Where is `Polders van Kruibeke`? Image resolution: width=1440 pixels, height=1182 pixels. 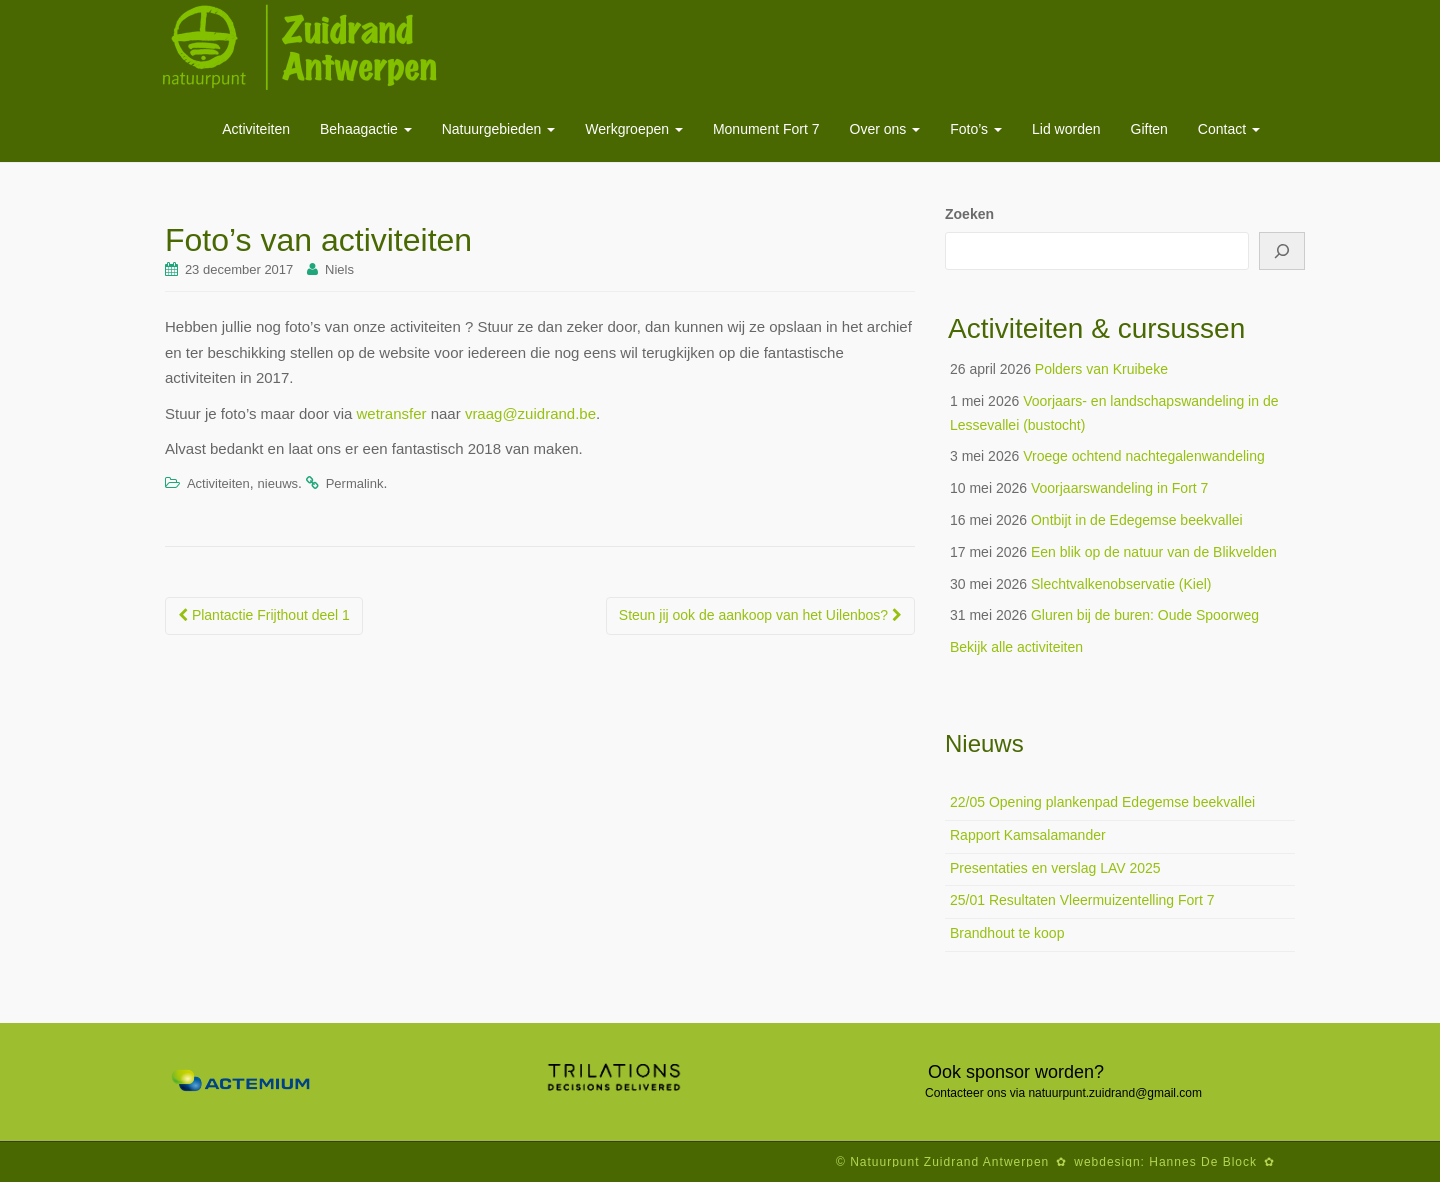
Polders van Kruibeke is located at coordinates (1101, 369).